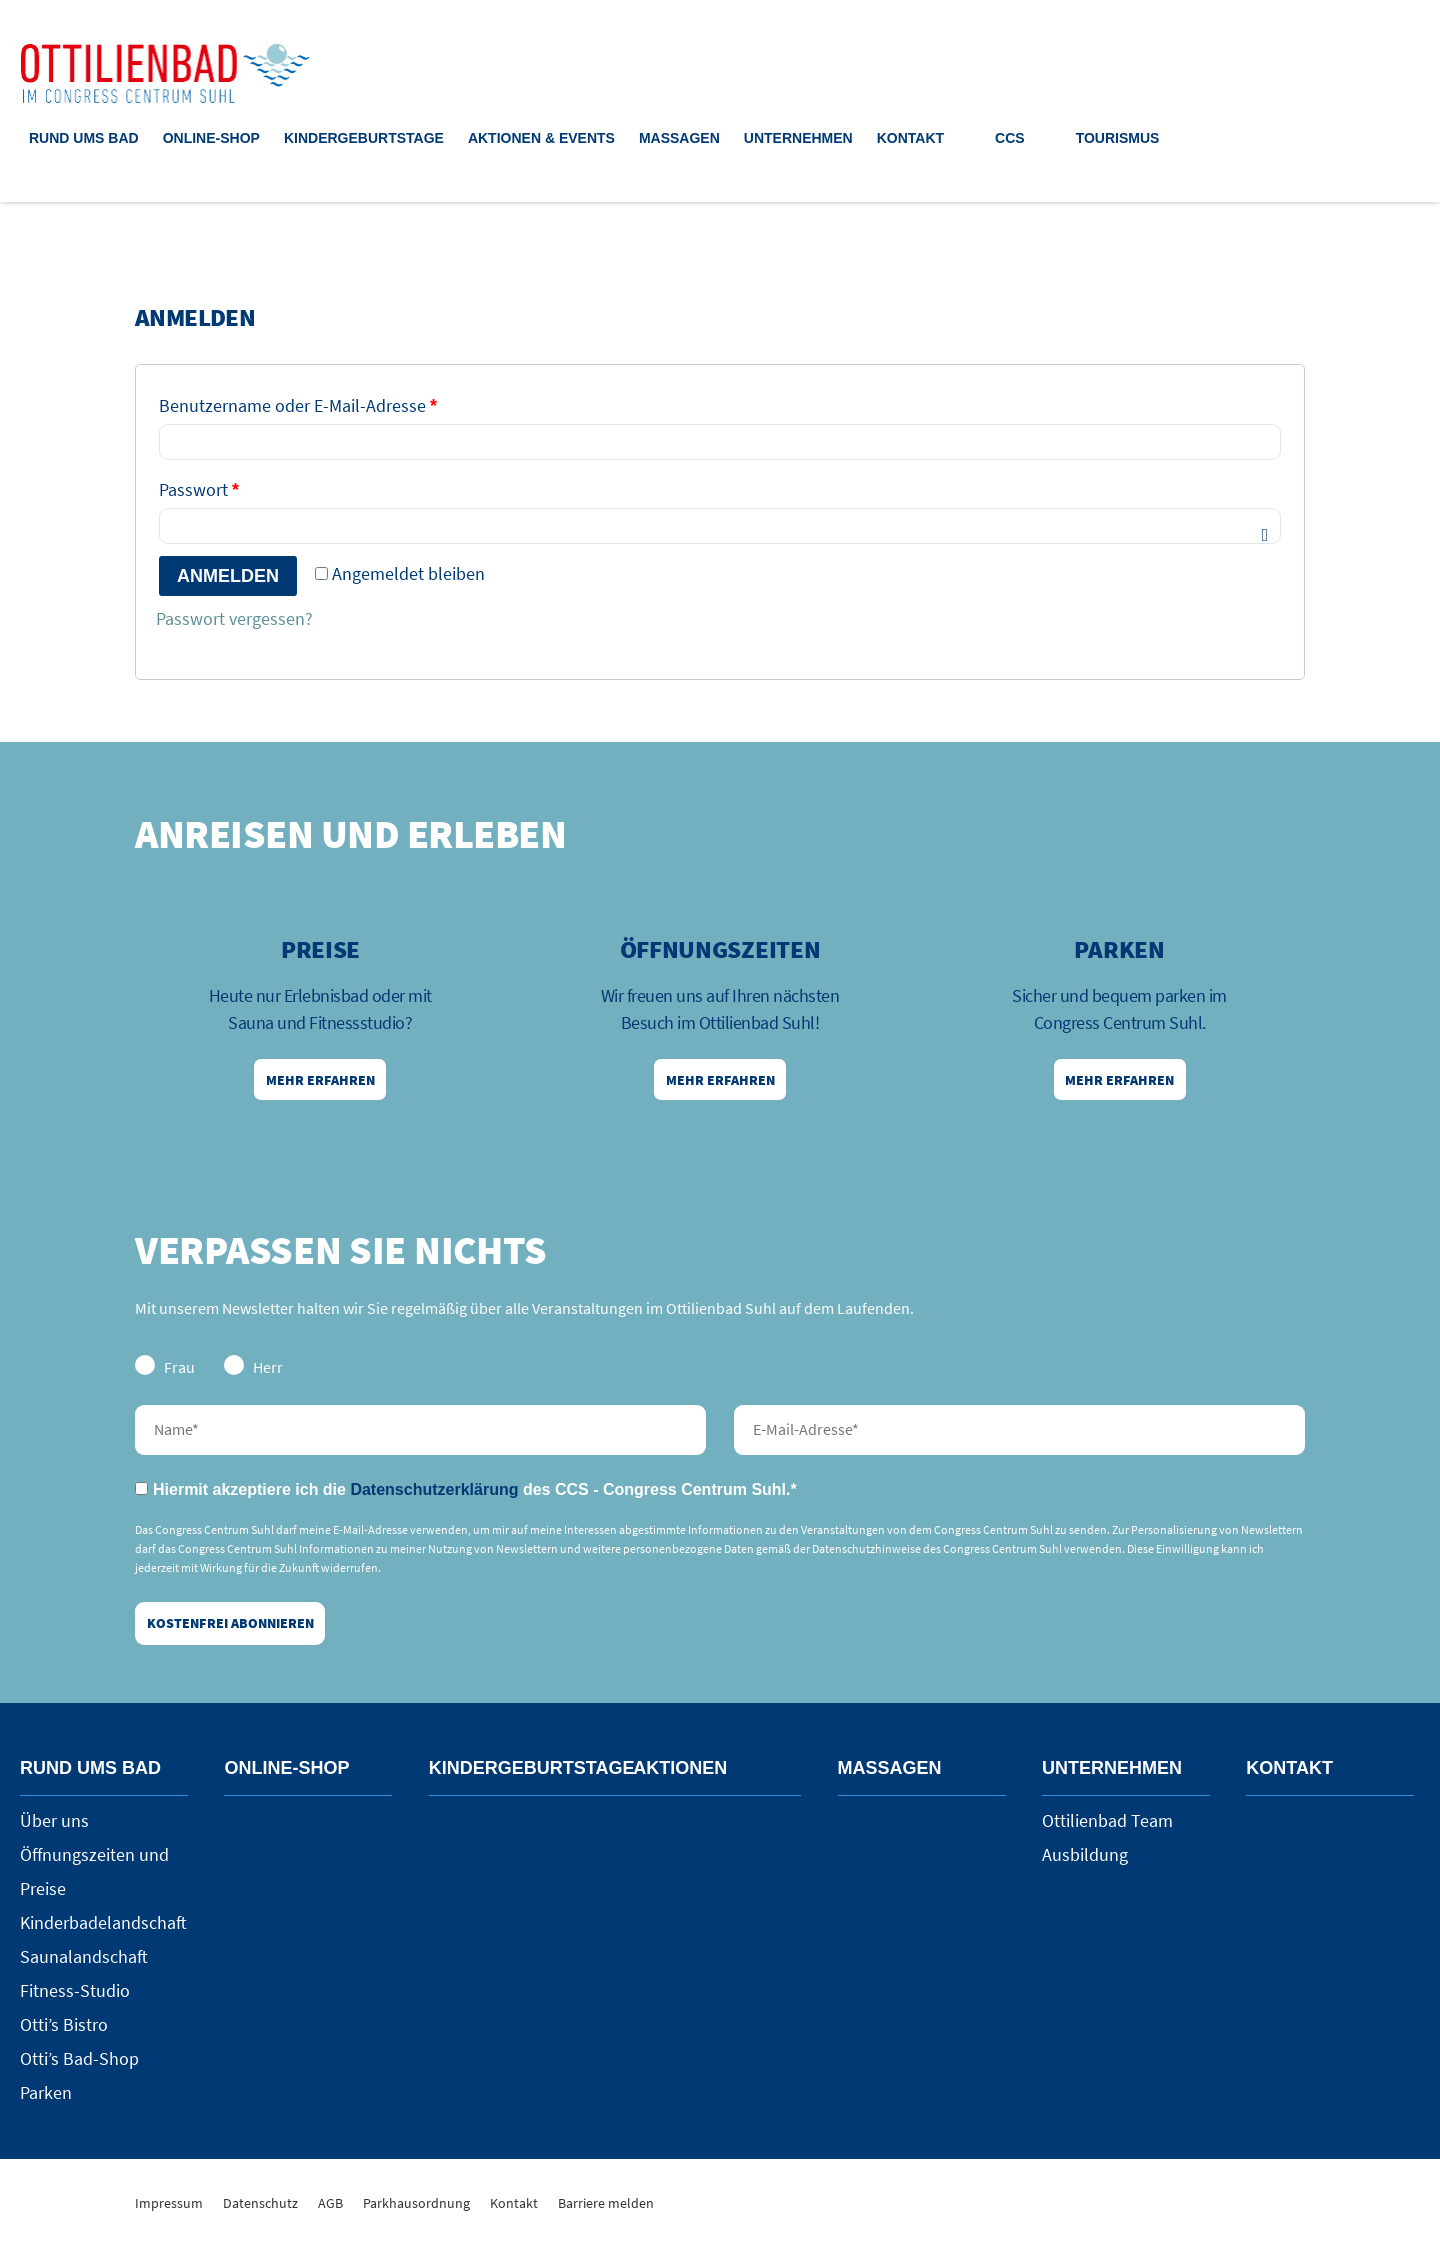 This screenshot has width=1440, height=2249. I want to click on Nachname, so click(420, 1437).